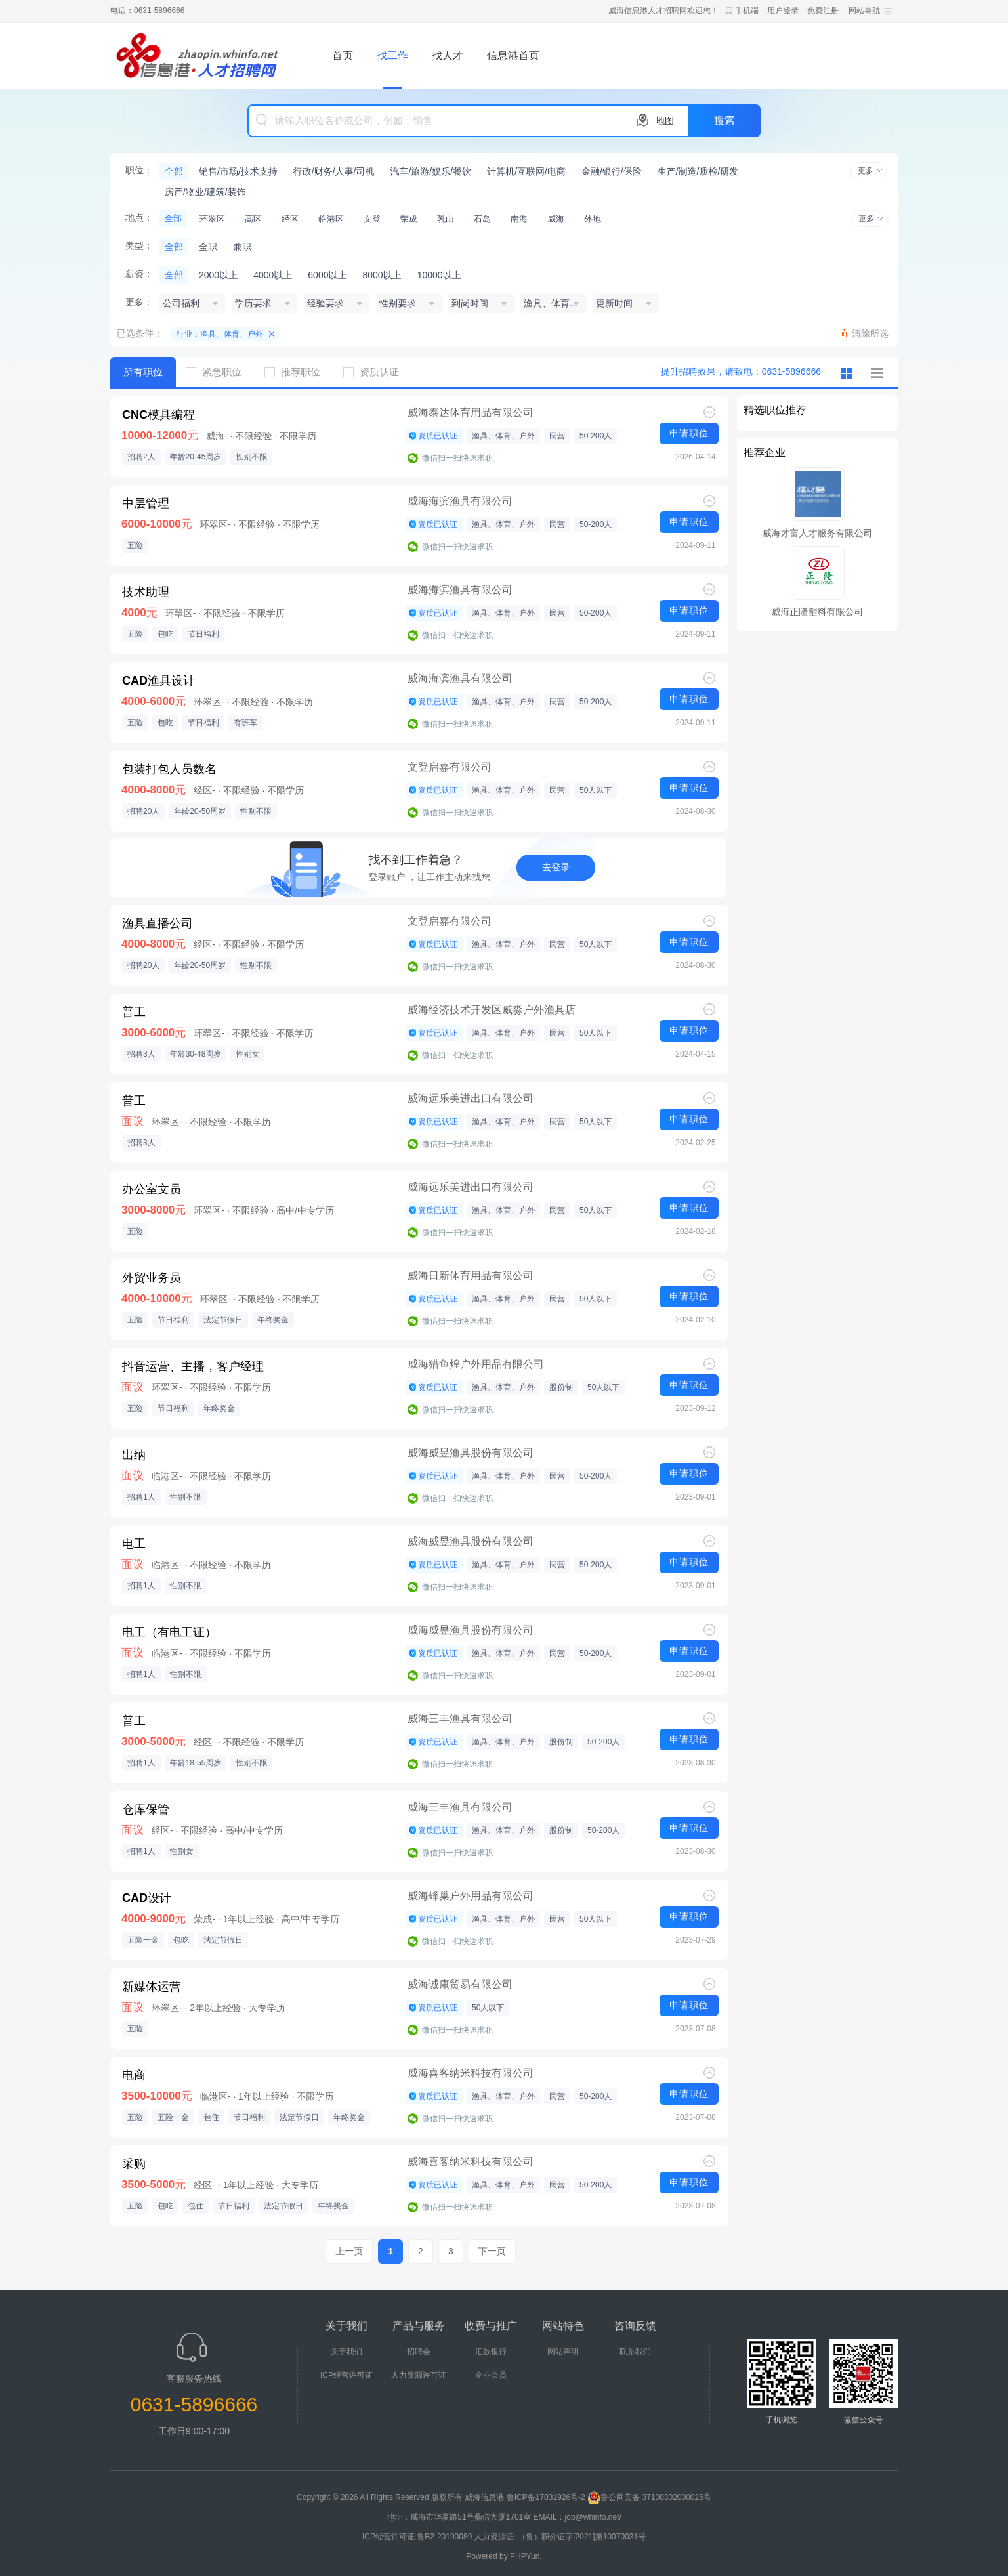  I want to click on 乳山, so click(445, 219).